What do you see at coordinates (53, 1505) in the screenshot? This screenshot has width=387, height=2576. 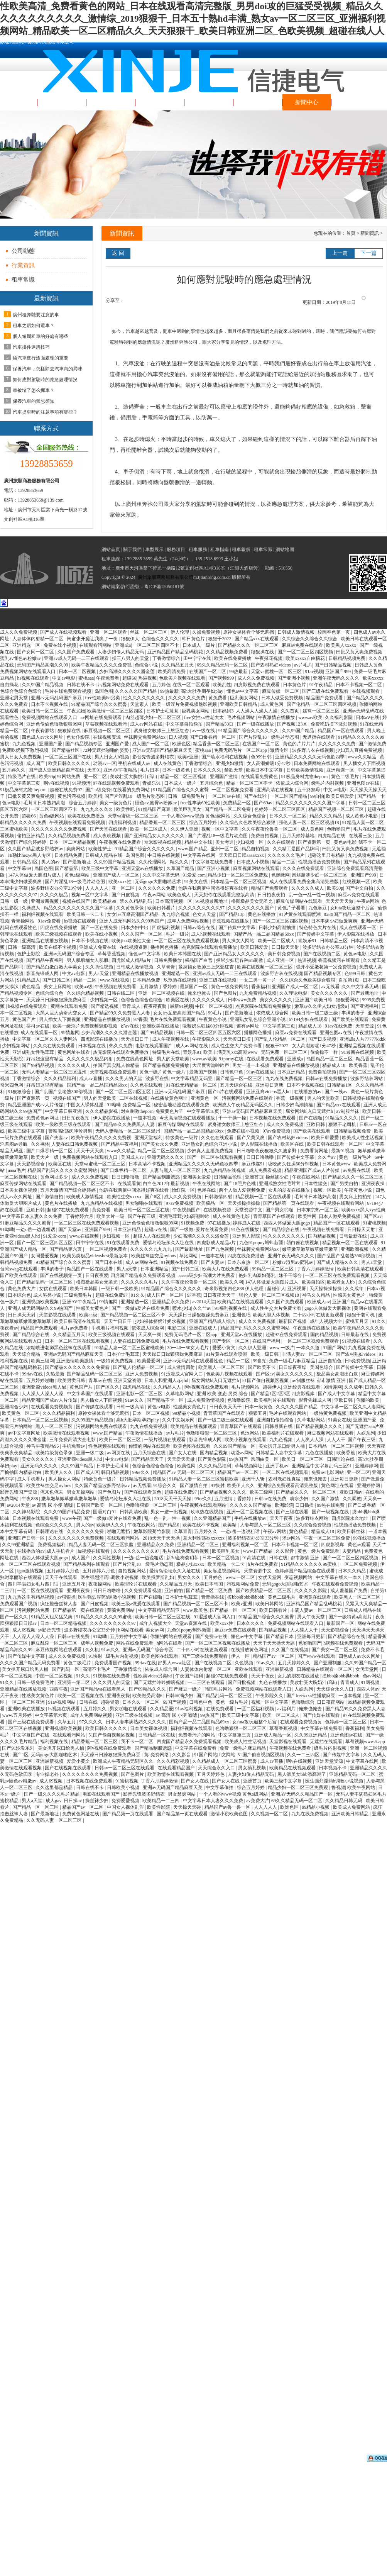 I see `av 高清 尿 小便 嘘嘘` at bounding box center [53, 1505].